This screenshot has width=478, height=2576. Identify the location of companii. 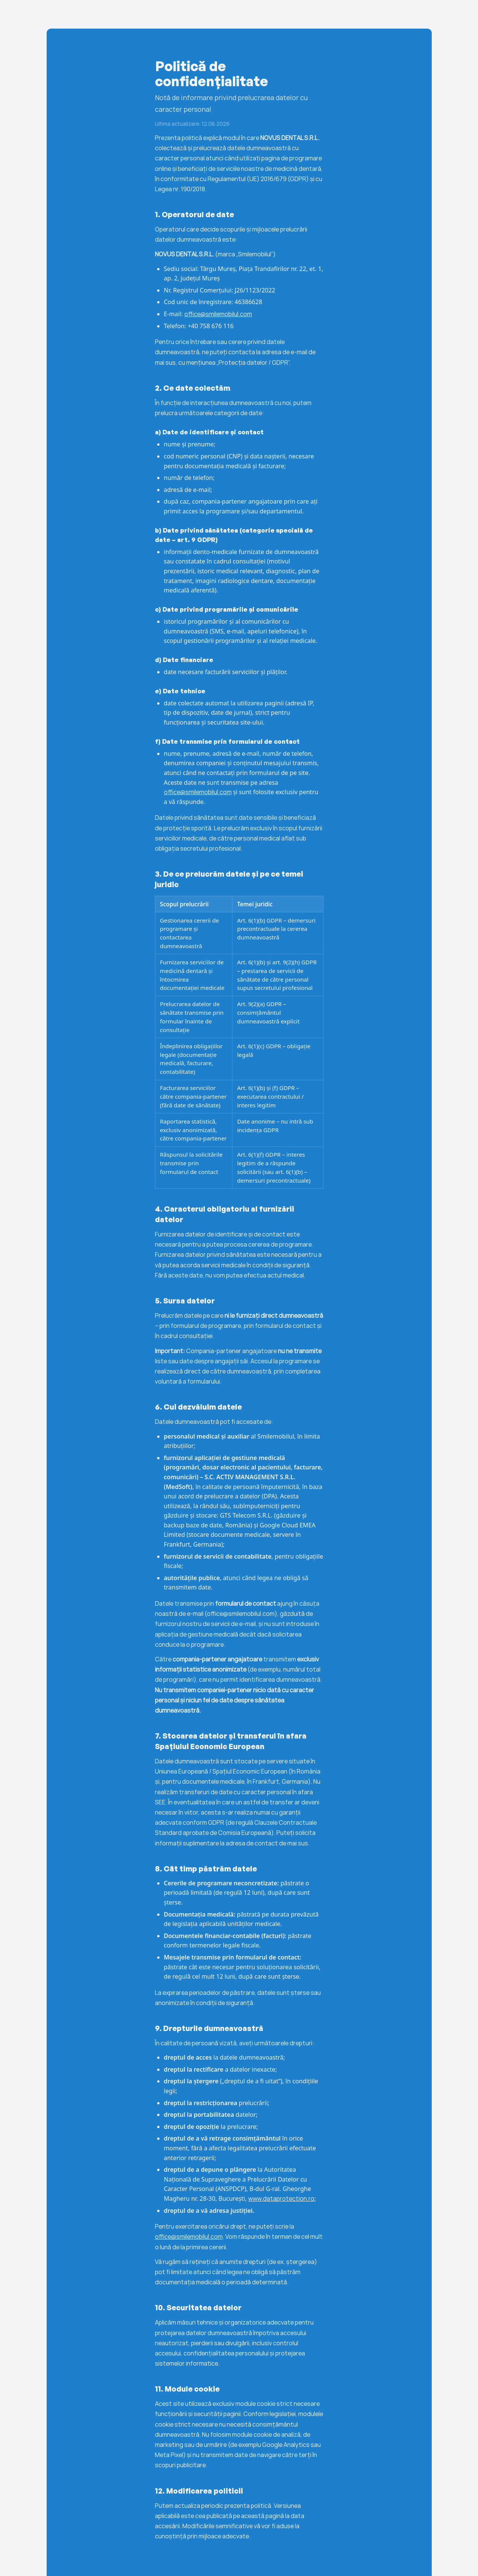
(352, 14).